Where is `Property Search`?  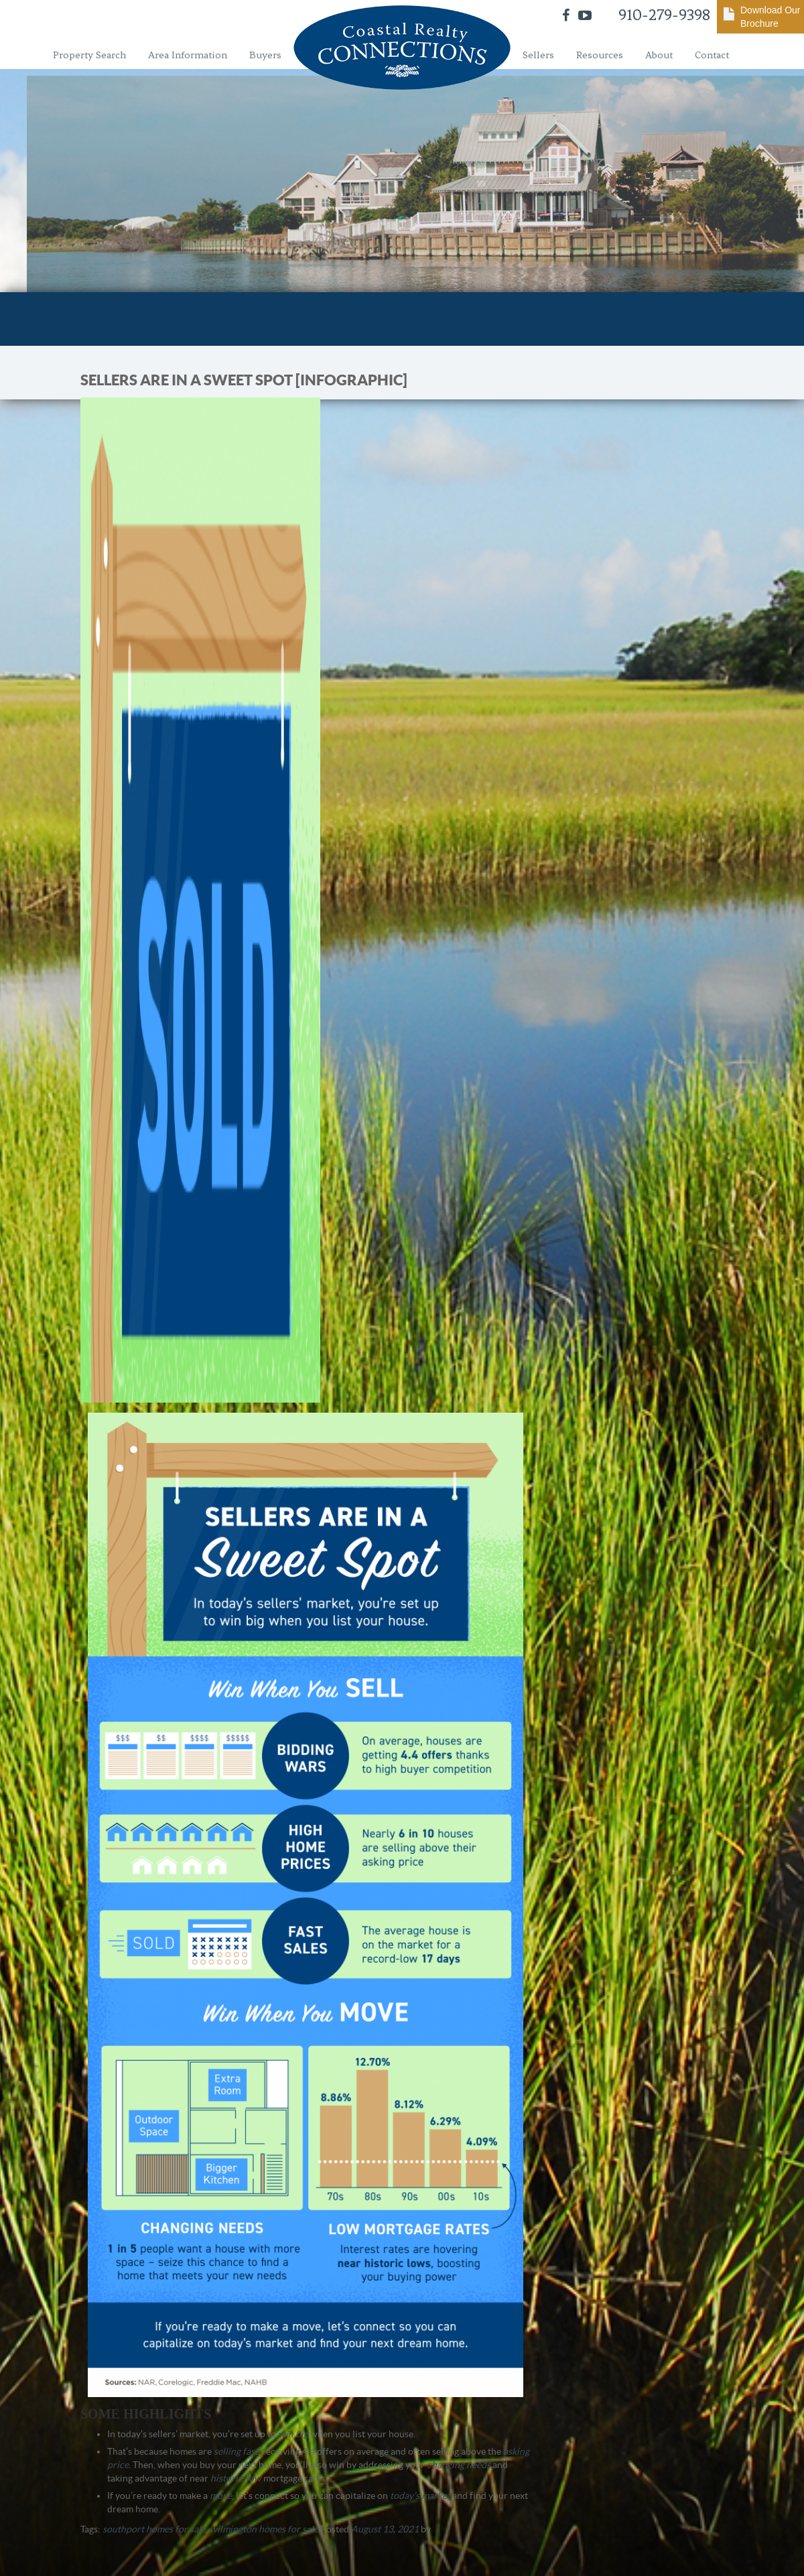 Property Search is located at coordinates (89, 55).